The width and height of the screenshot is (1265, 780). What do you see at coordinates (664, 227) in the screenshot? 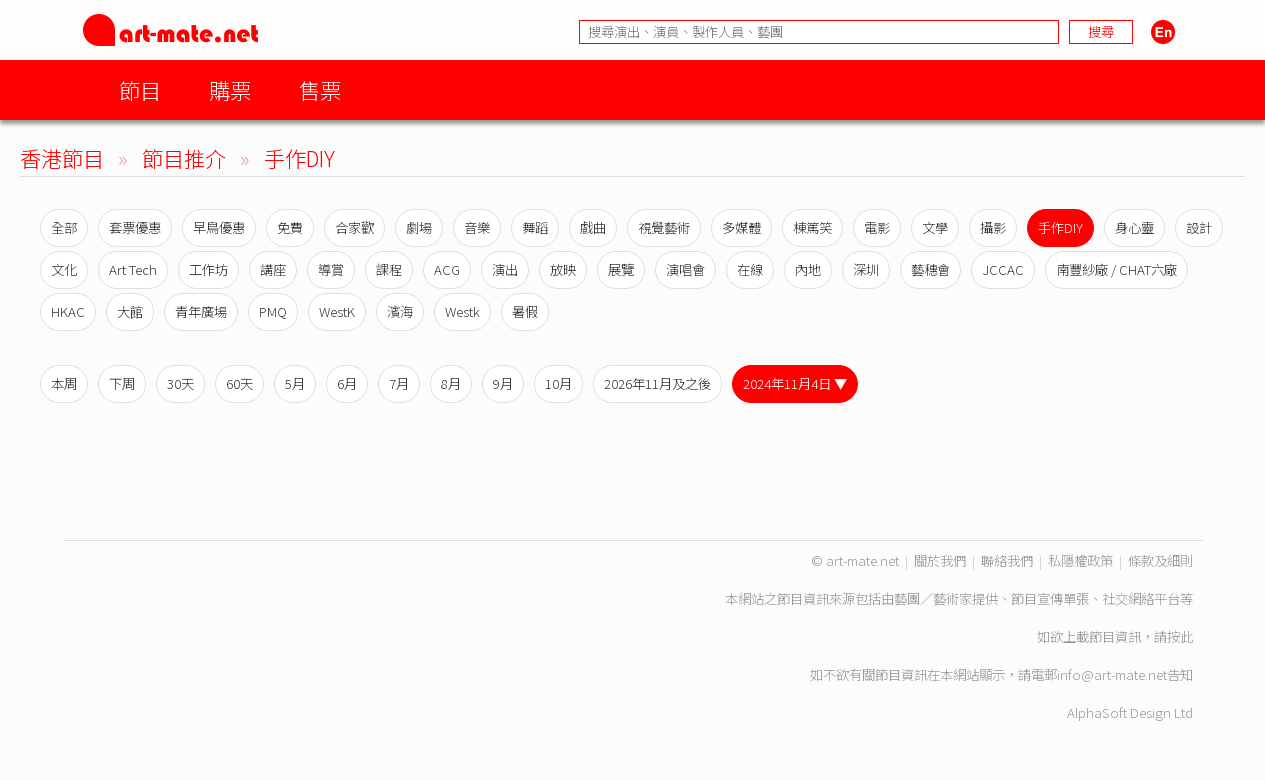
I see `視覺藝術` at bounding box center [664, 227].